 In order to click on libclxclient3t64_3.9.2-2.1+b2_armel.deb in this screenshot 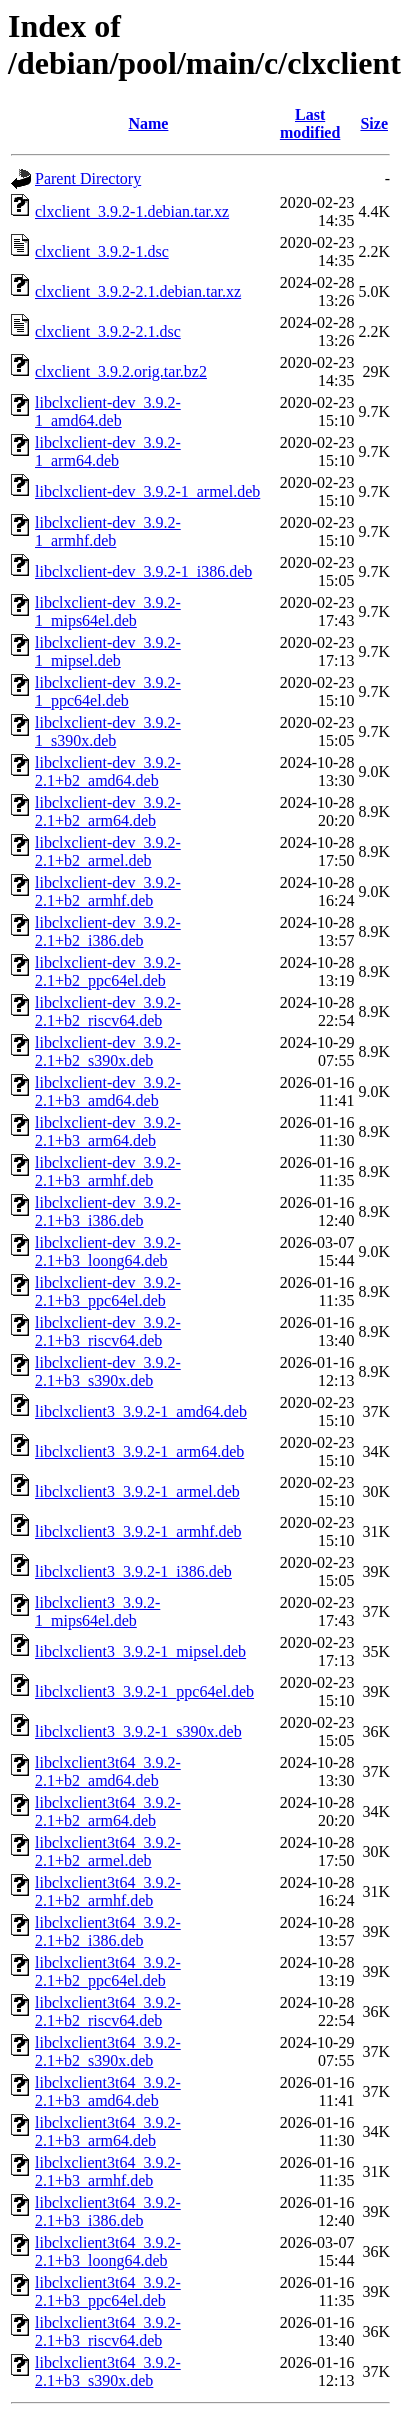, I will do `click(108, 1851)`.